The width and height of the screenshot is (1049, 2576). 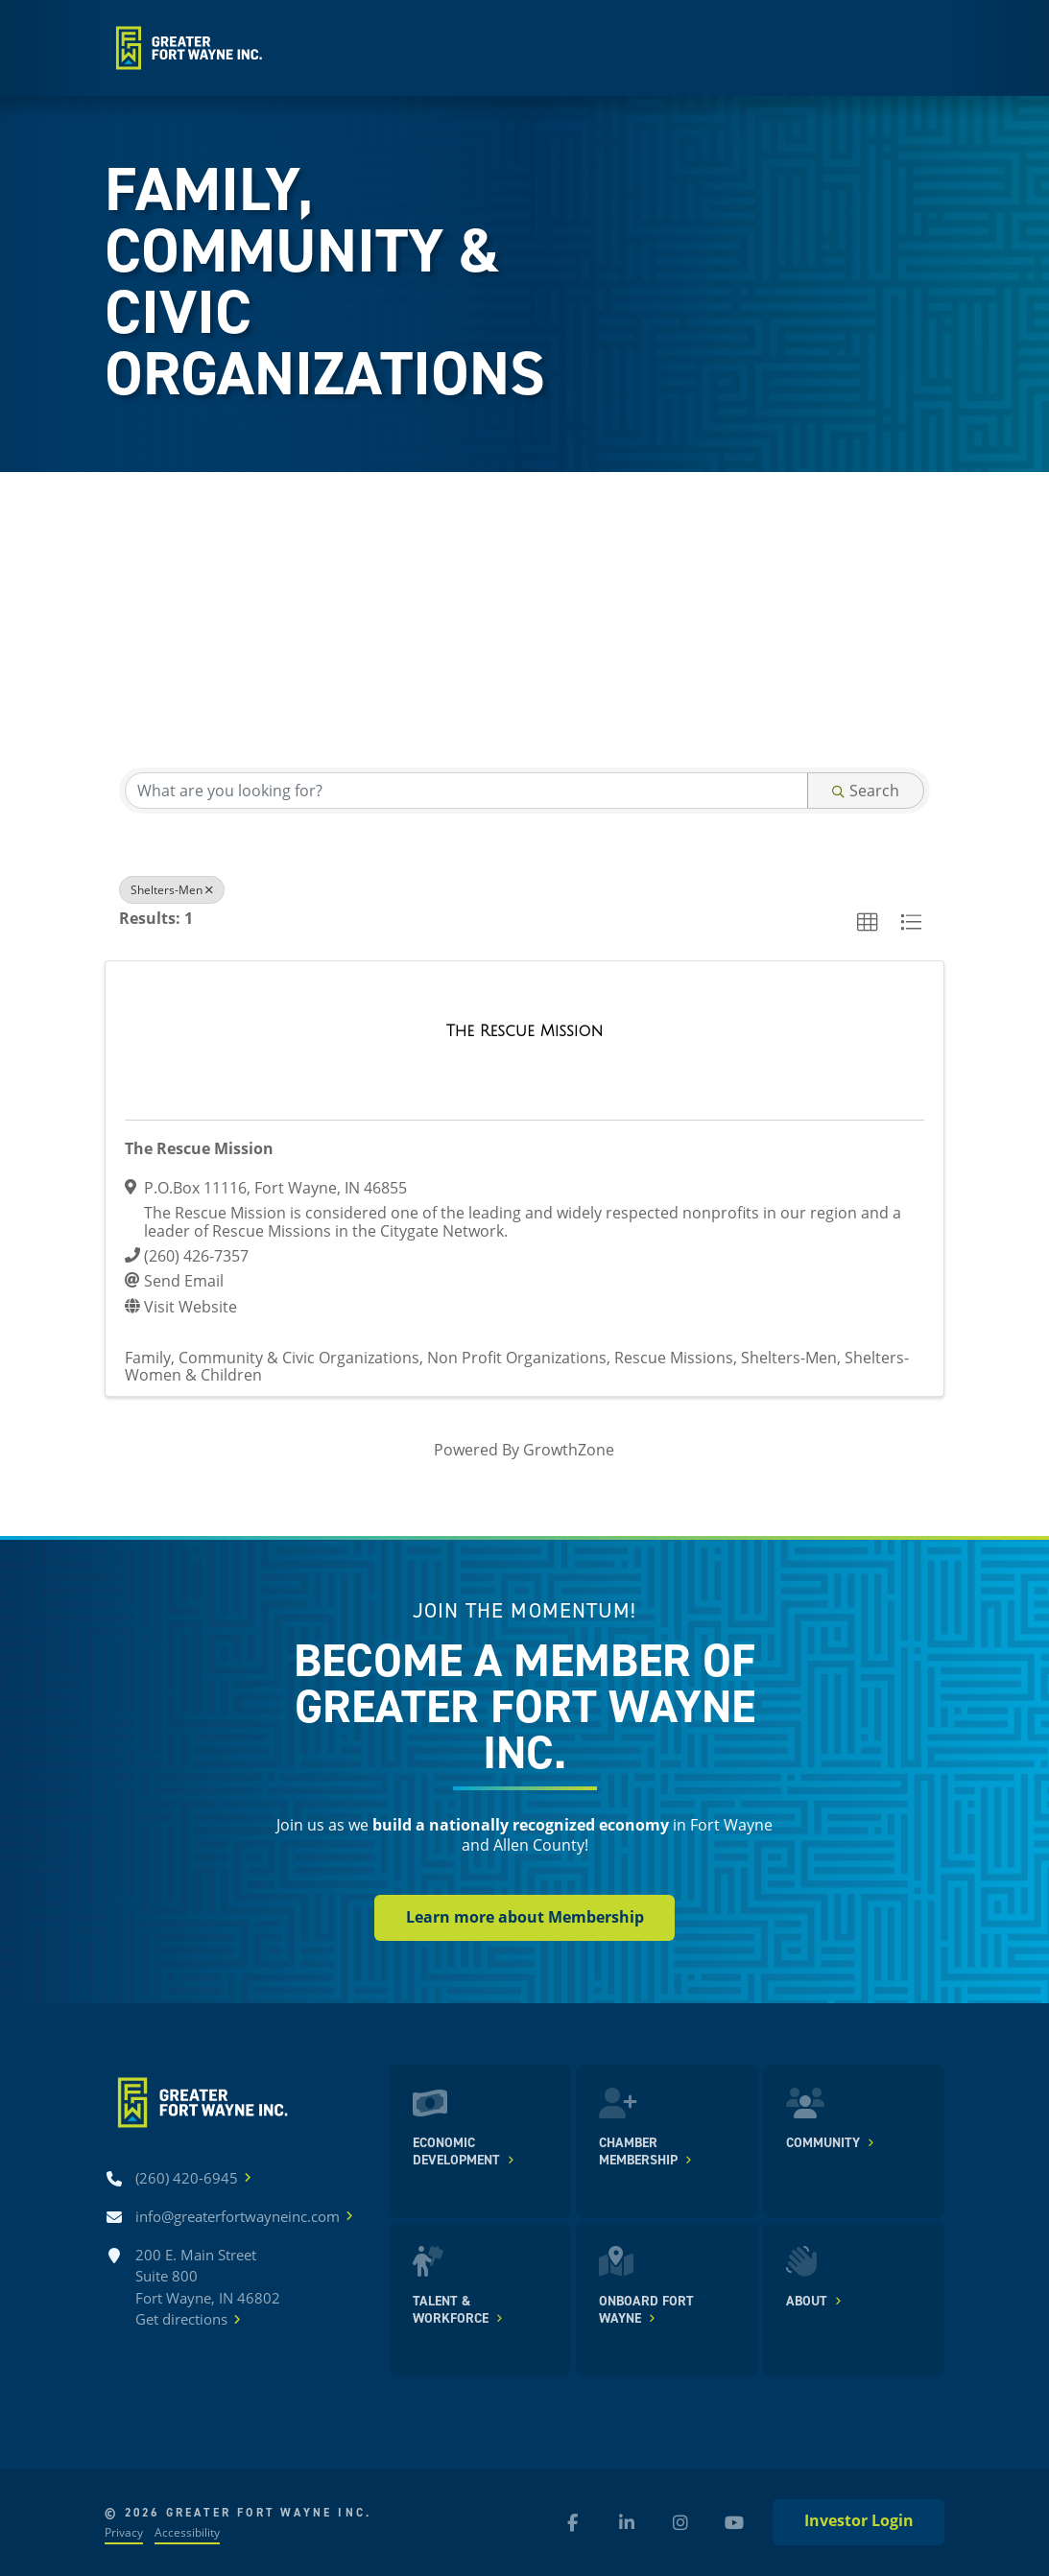 I want to click on [button], so click(x=867, y=923).